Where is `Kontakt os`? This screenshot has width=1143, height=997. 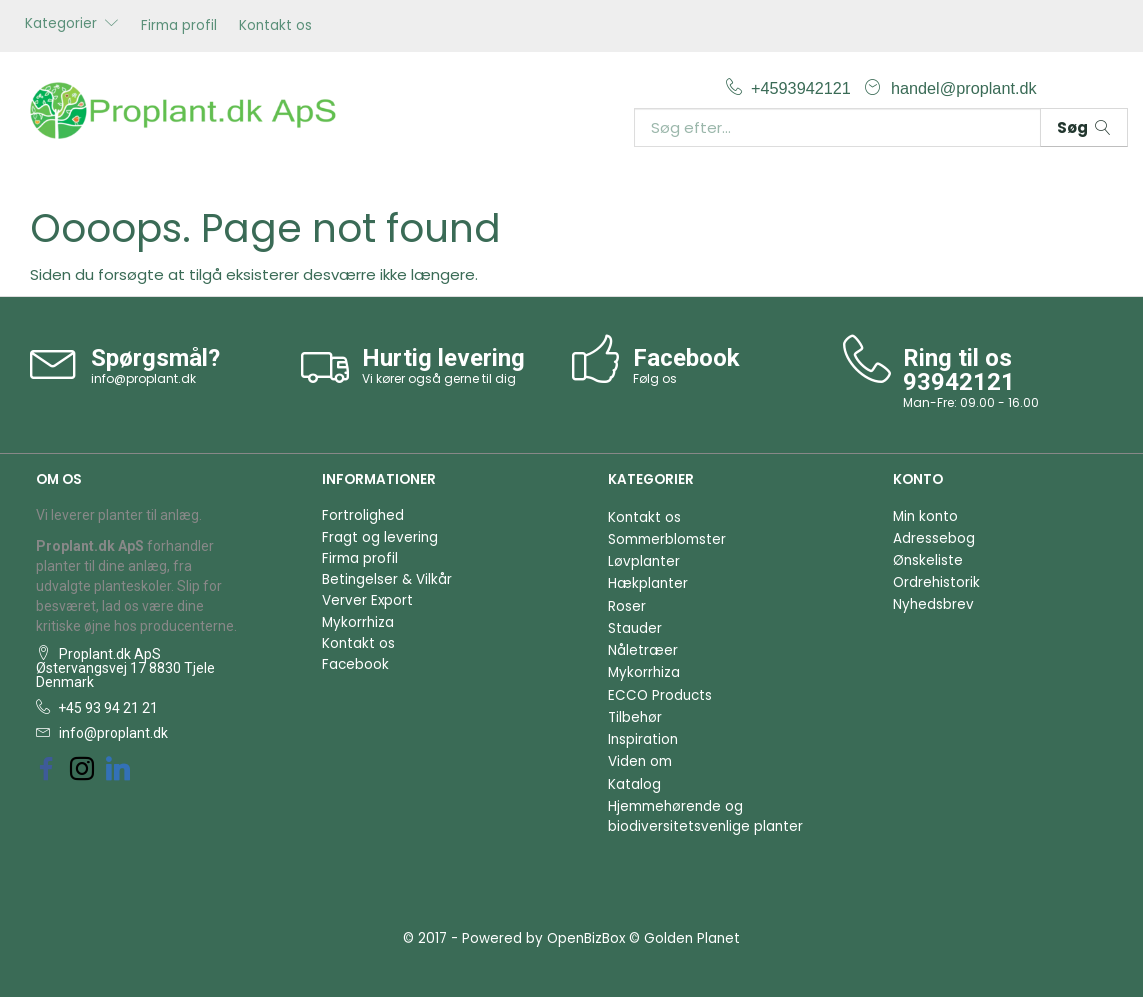 Kontakt os is located at coordinates (275, 25).